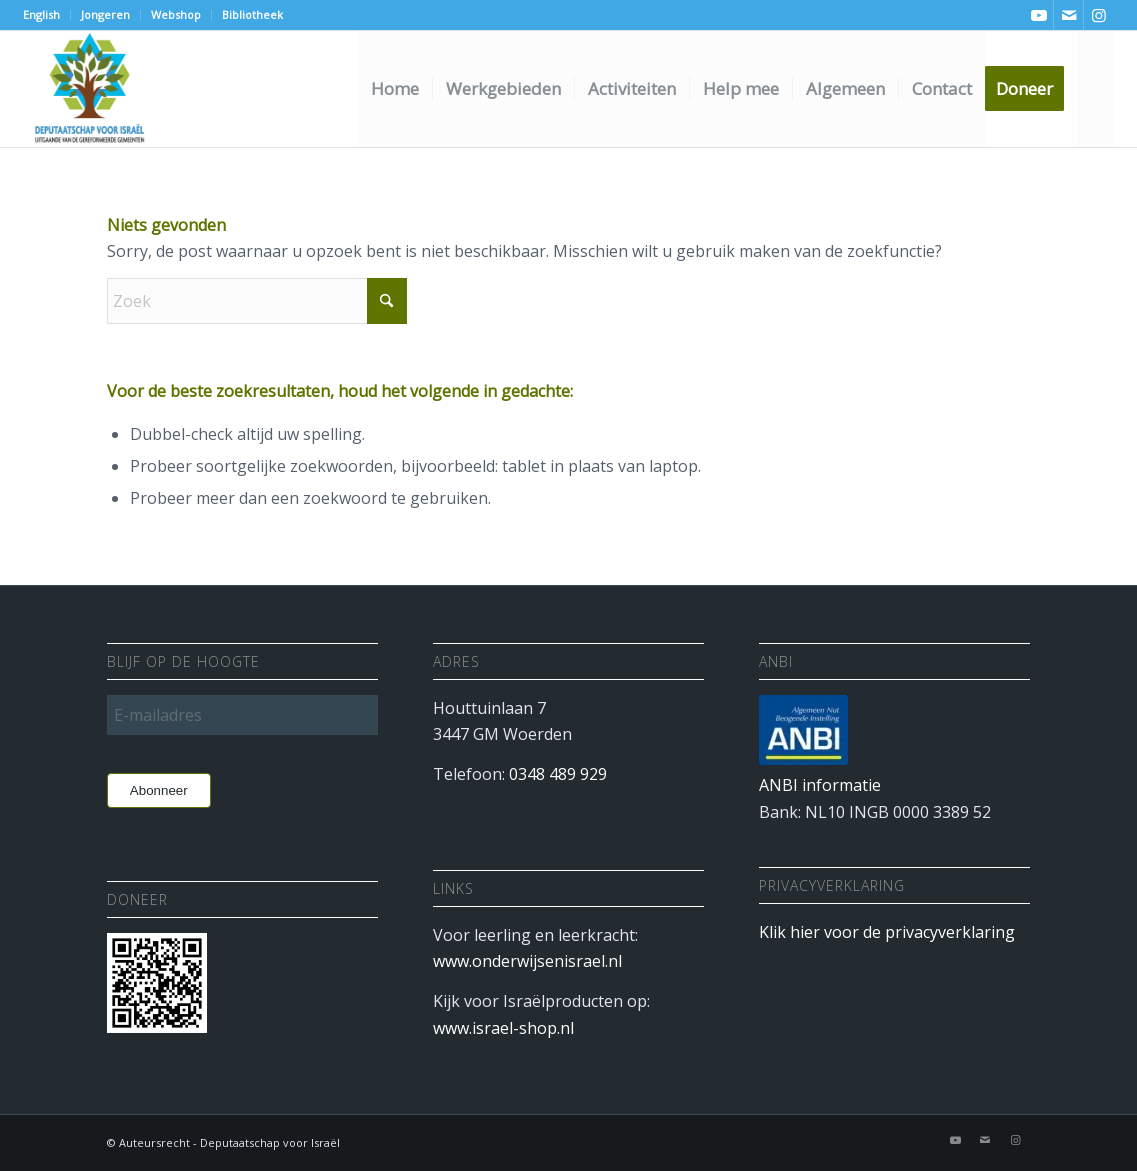 Image resolution: width=1137 pixels, height=1171 pixels. I want to click on www.onderwijsenisrael.nl, so click(527, 961).